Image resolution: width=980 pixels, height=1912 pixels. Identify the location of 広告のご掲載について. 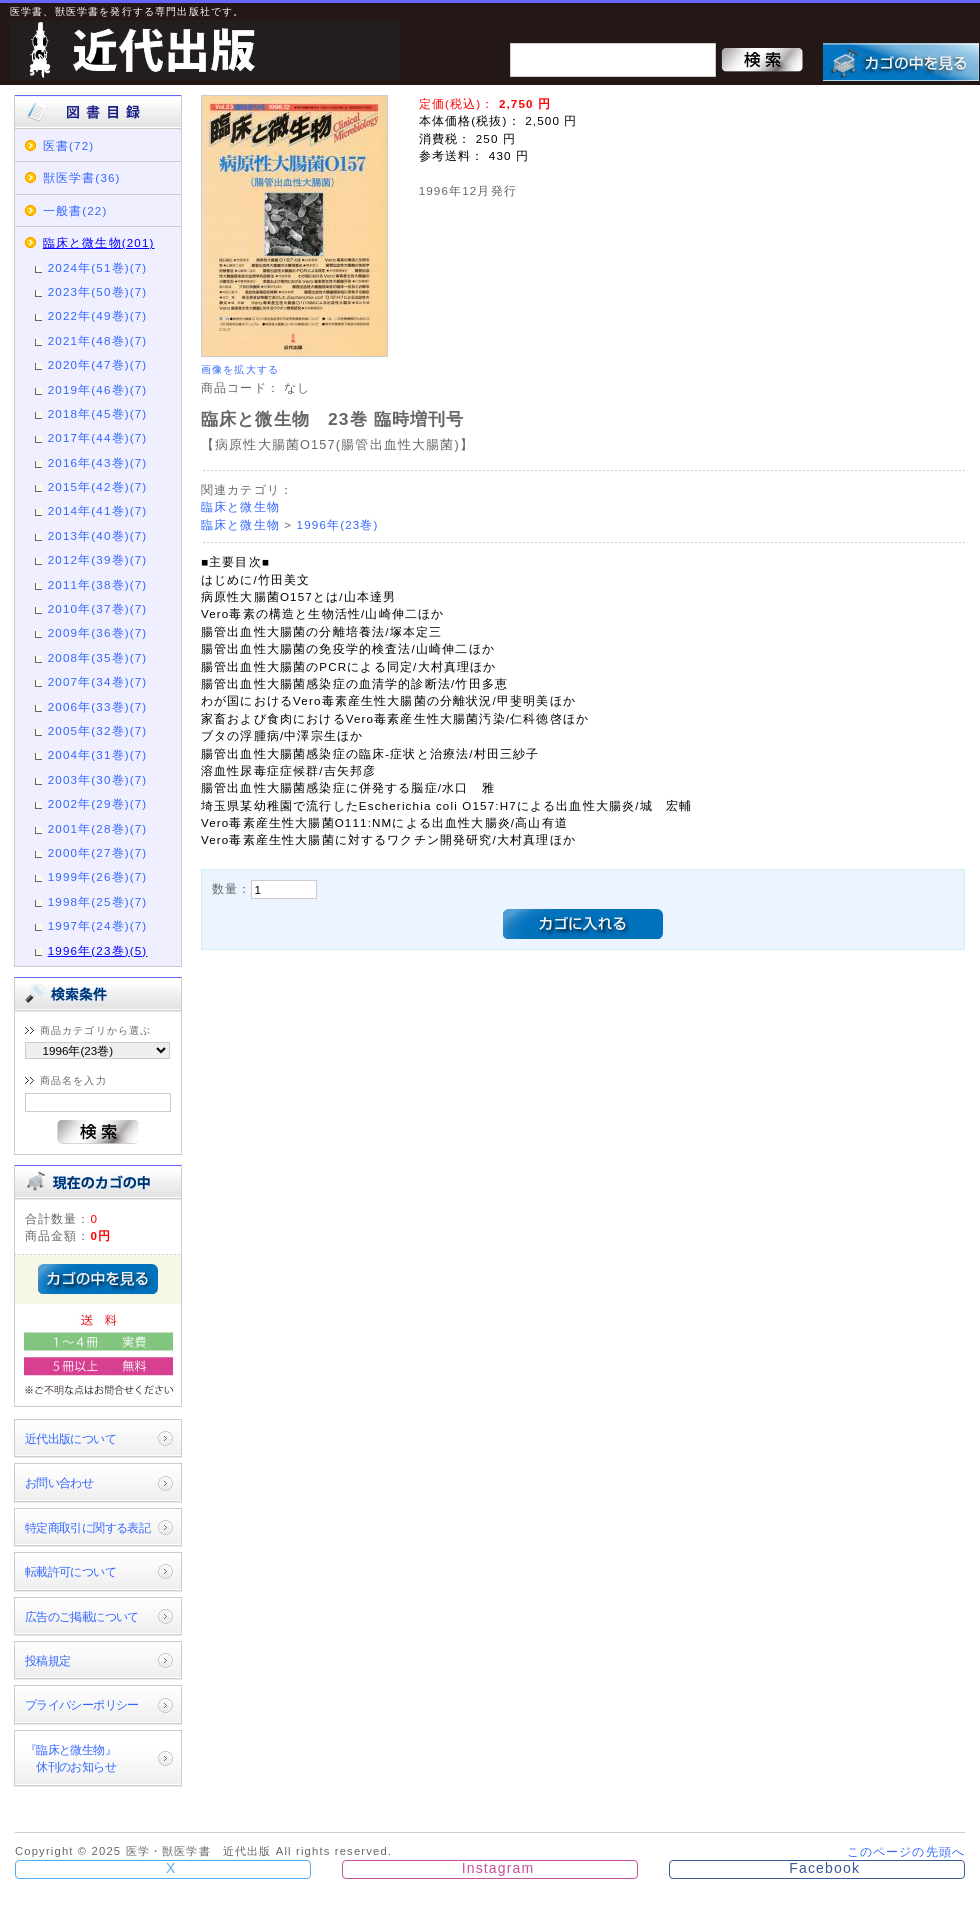
(82, 1616).